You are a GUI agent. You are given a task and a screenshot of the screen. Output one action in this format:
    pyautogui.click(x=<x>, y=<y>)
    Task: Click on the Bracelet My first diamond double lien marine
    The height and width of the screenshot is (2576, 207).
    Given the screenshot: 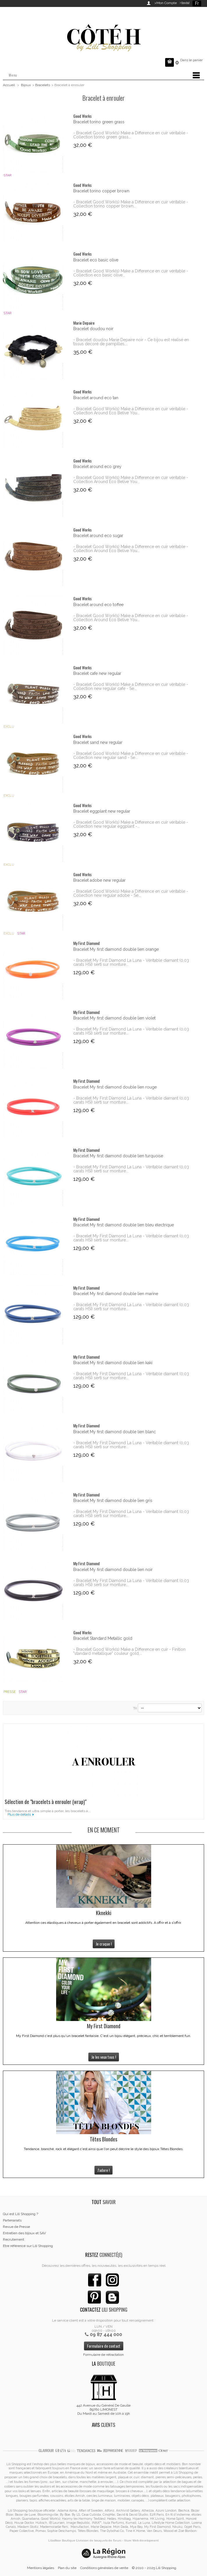 What is the action you would take?
    pyautogui.click(x=115, y=1293)
    